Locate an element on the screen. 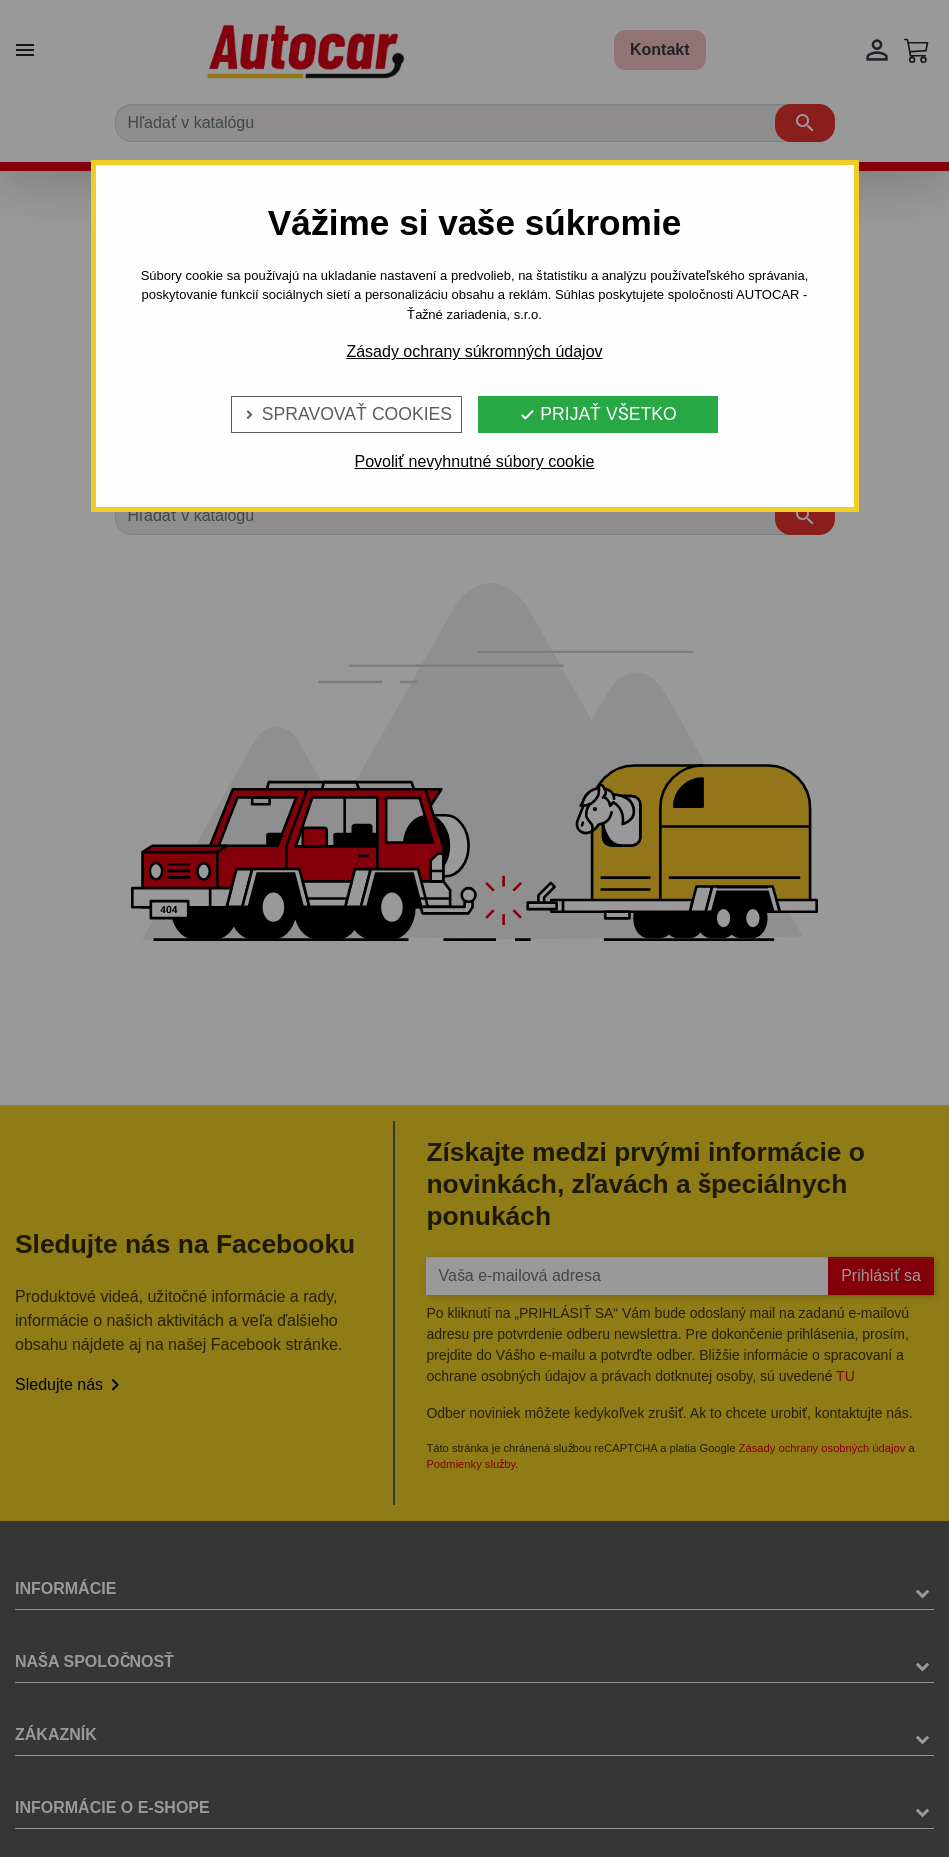  Povoliť nevyhnutné súbory cookie is located at coordinates (475, 461).